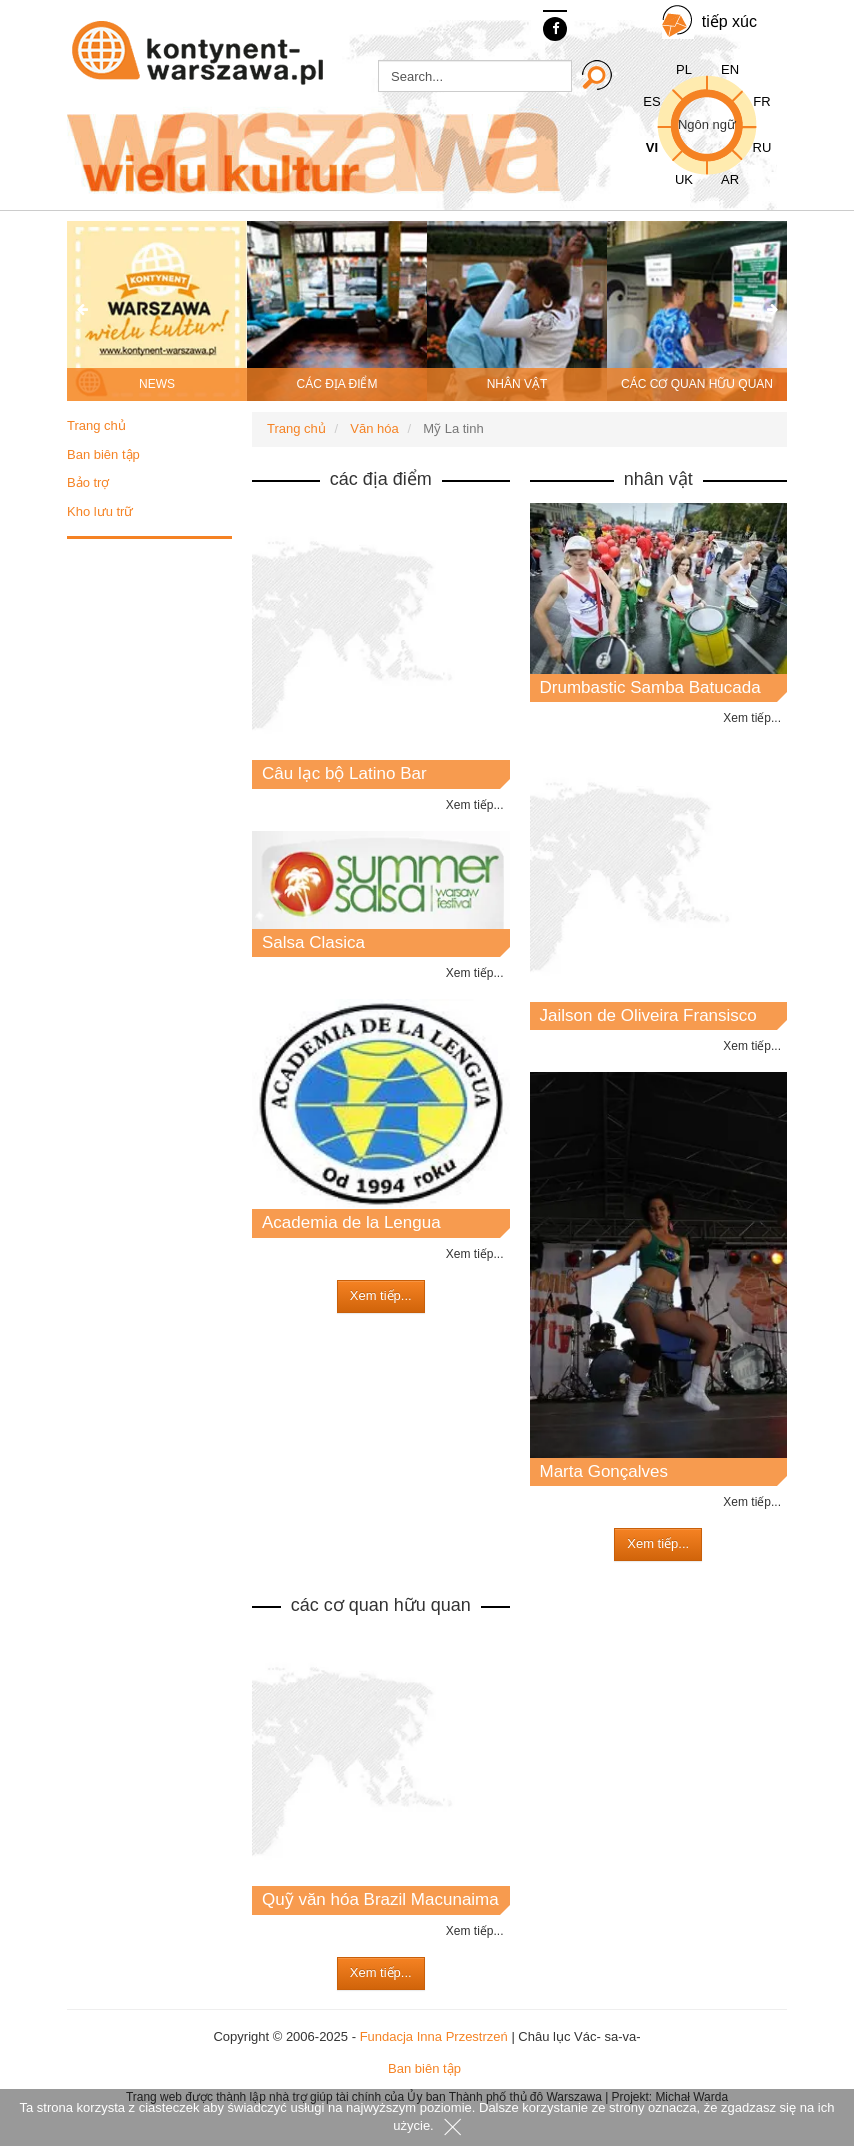 The image size is (854, 2146). Describe the element at coordinates (434, 2036) in the screenshot. I see `Fundacja Inna Przestrzeń` at that location.